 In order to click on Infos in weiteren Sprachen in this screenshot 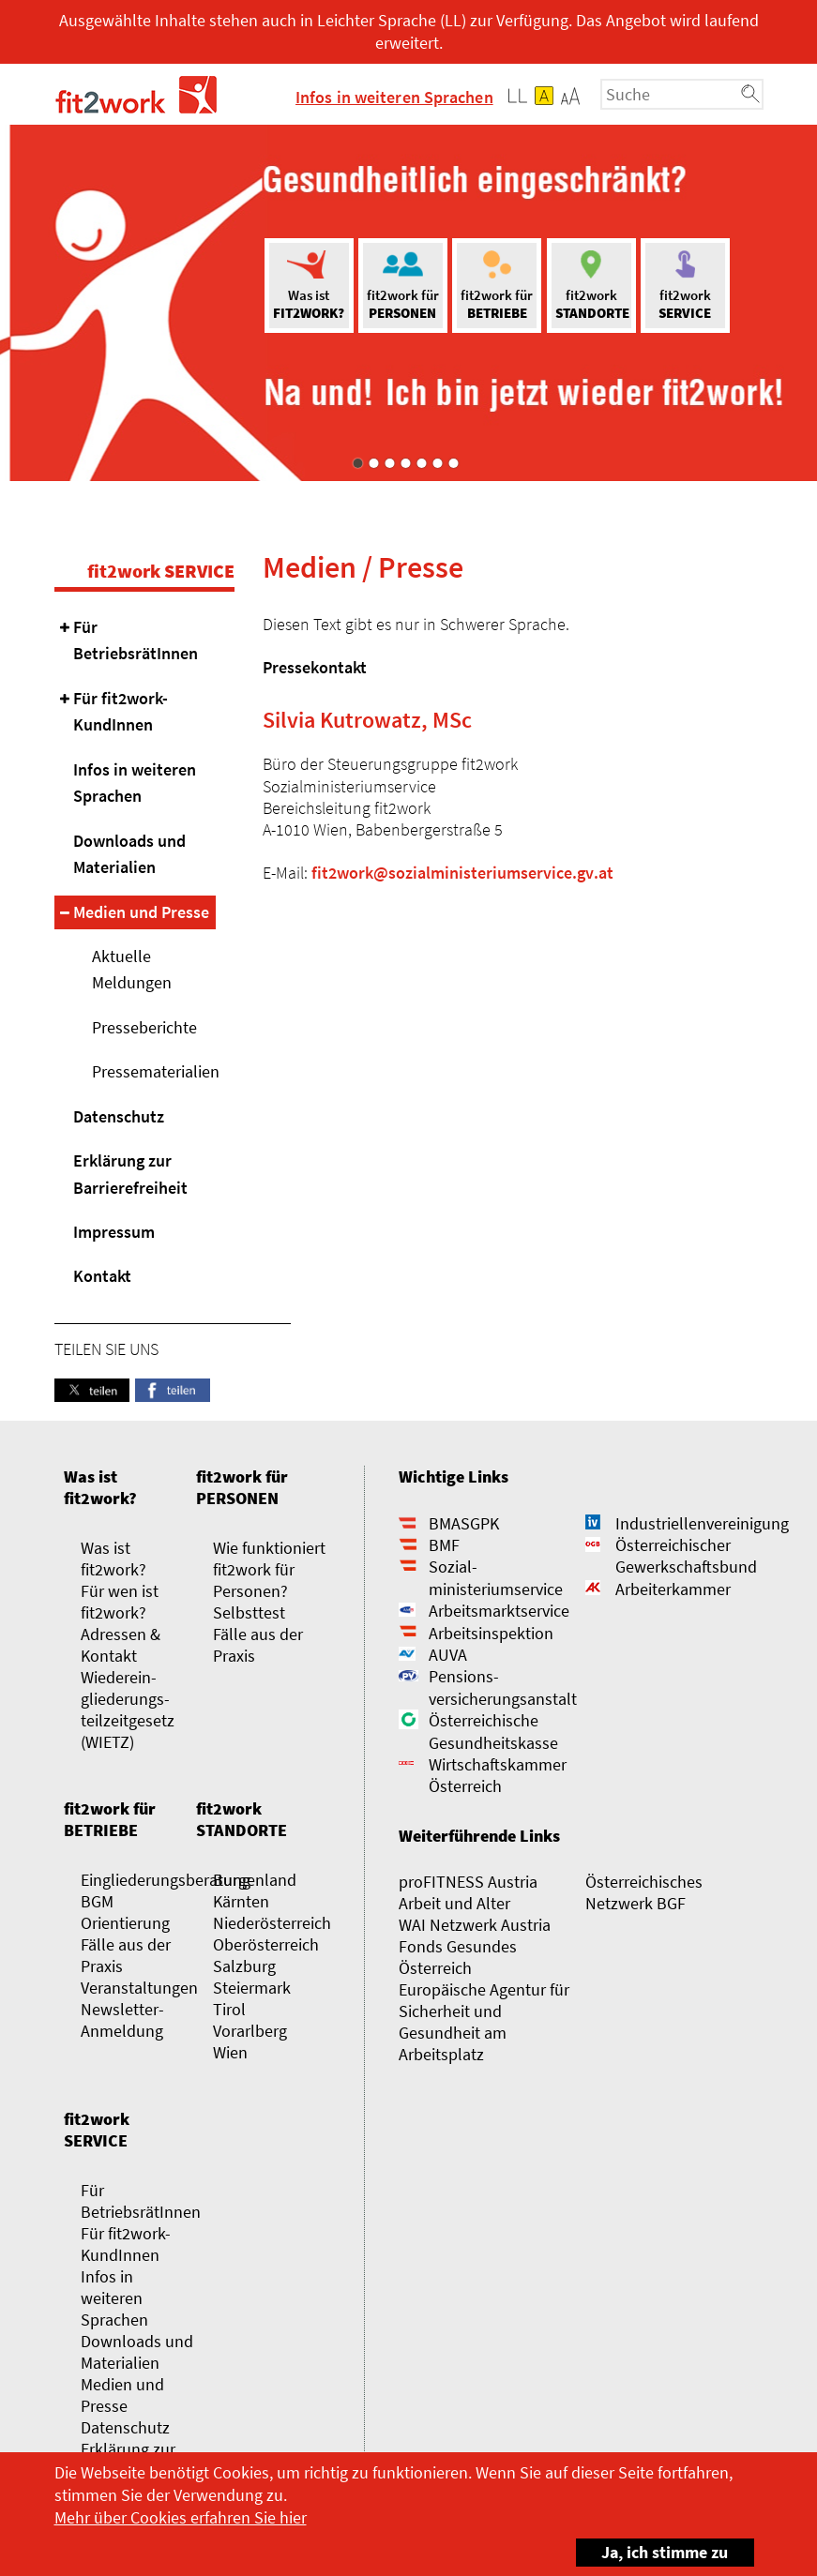, I will do `click(394, 97)`.